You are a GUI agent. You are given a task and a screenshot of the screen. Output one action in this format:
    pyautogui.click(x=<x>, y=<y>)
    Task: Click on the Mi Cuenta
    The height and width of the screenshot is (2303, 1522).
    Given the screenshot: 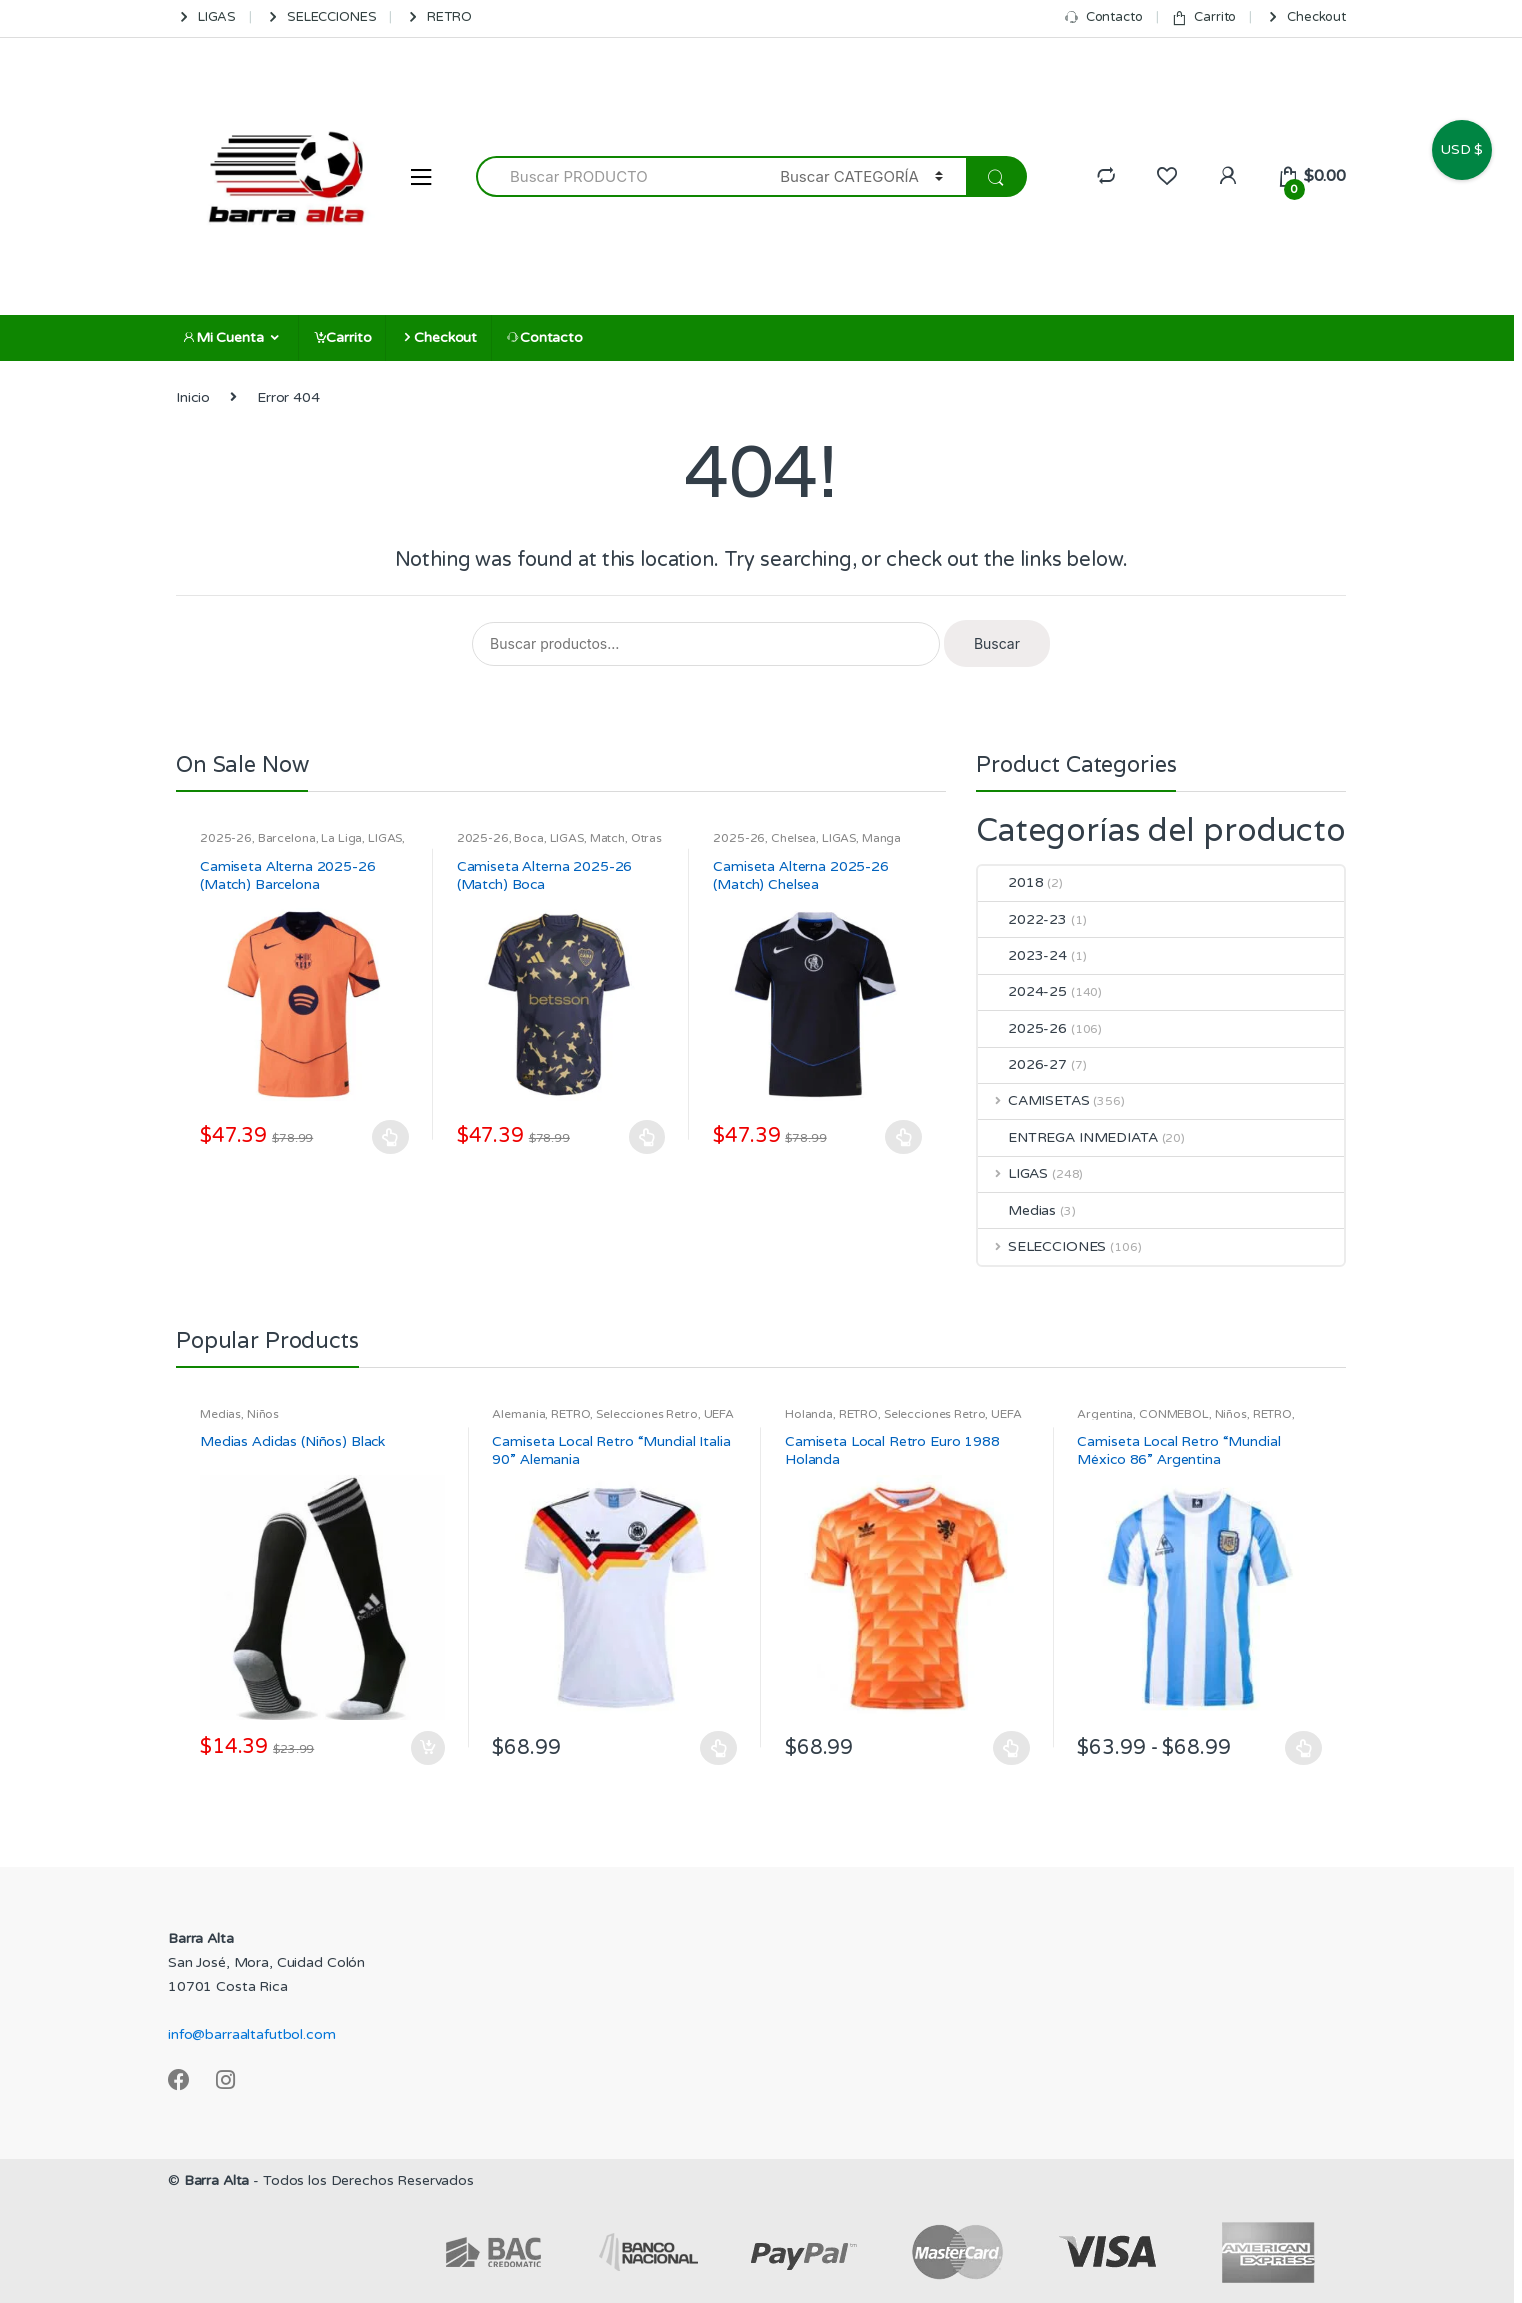 What is the action you would take?
    pyautogui.click(x=223, y=337)
    